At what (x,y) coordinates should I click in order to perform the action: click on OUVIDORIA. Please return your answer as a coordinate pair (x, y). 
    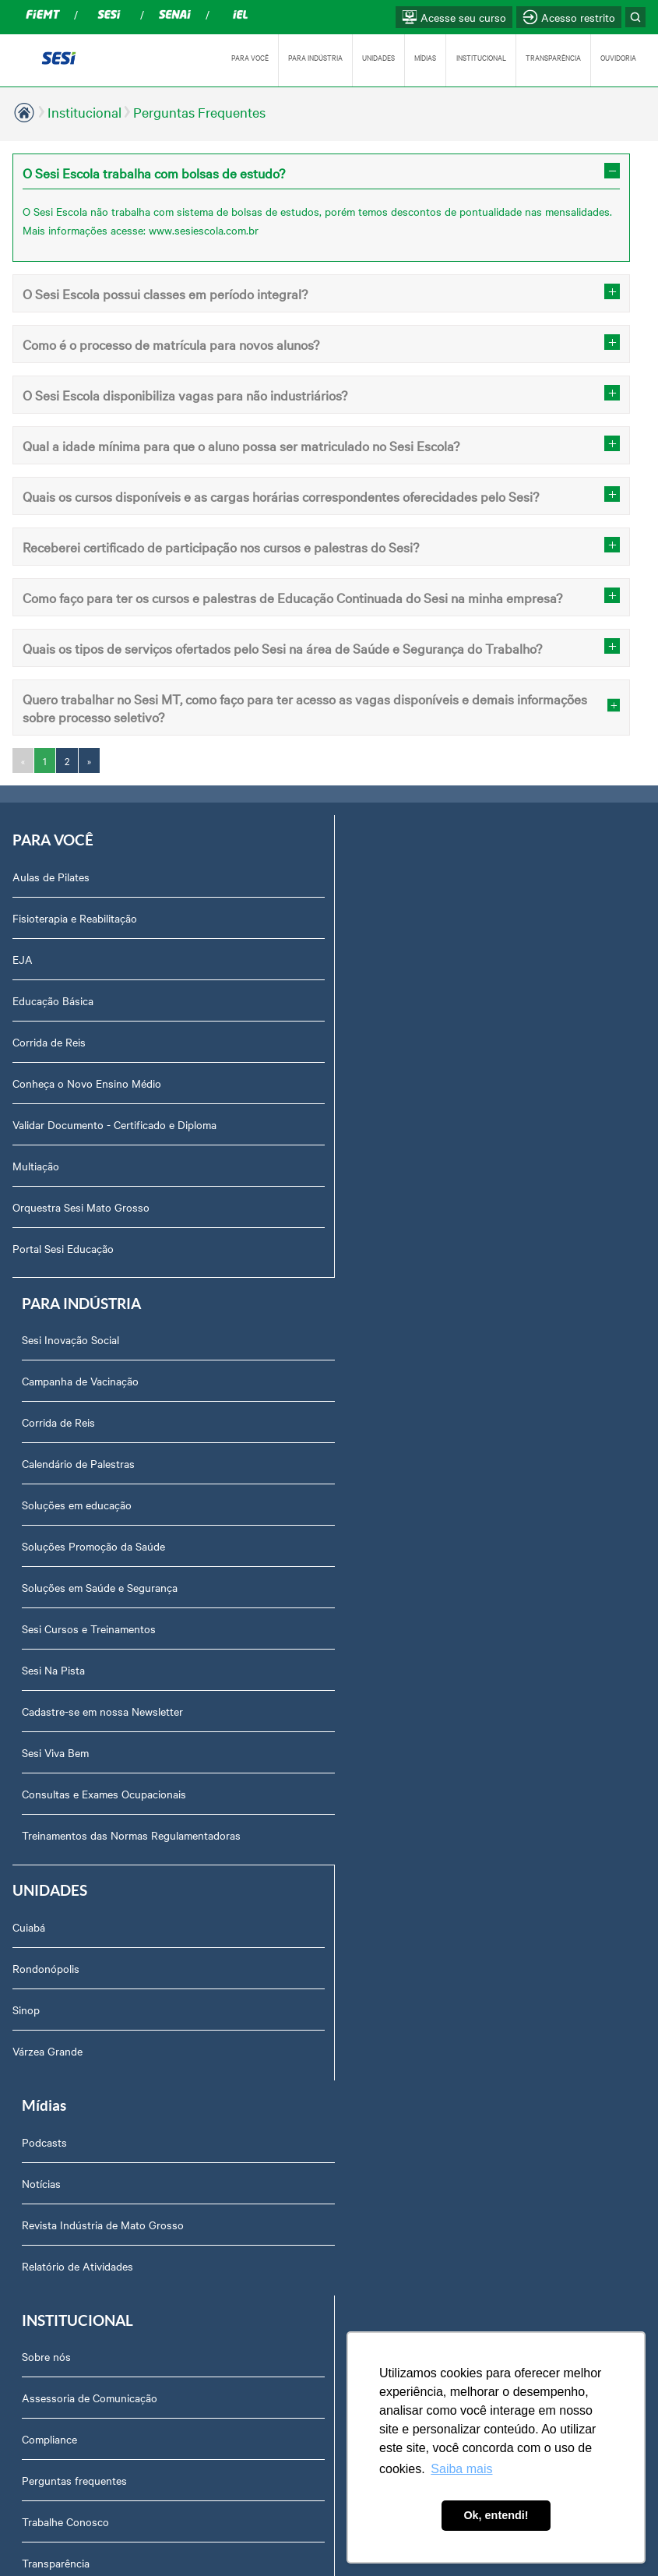
    Looking at the image, I should click on (618, 57).